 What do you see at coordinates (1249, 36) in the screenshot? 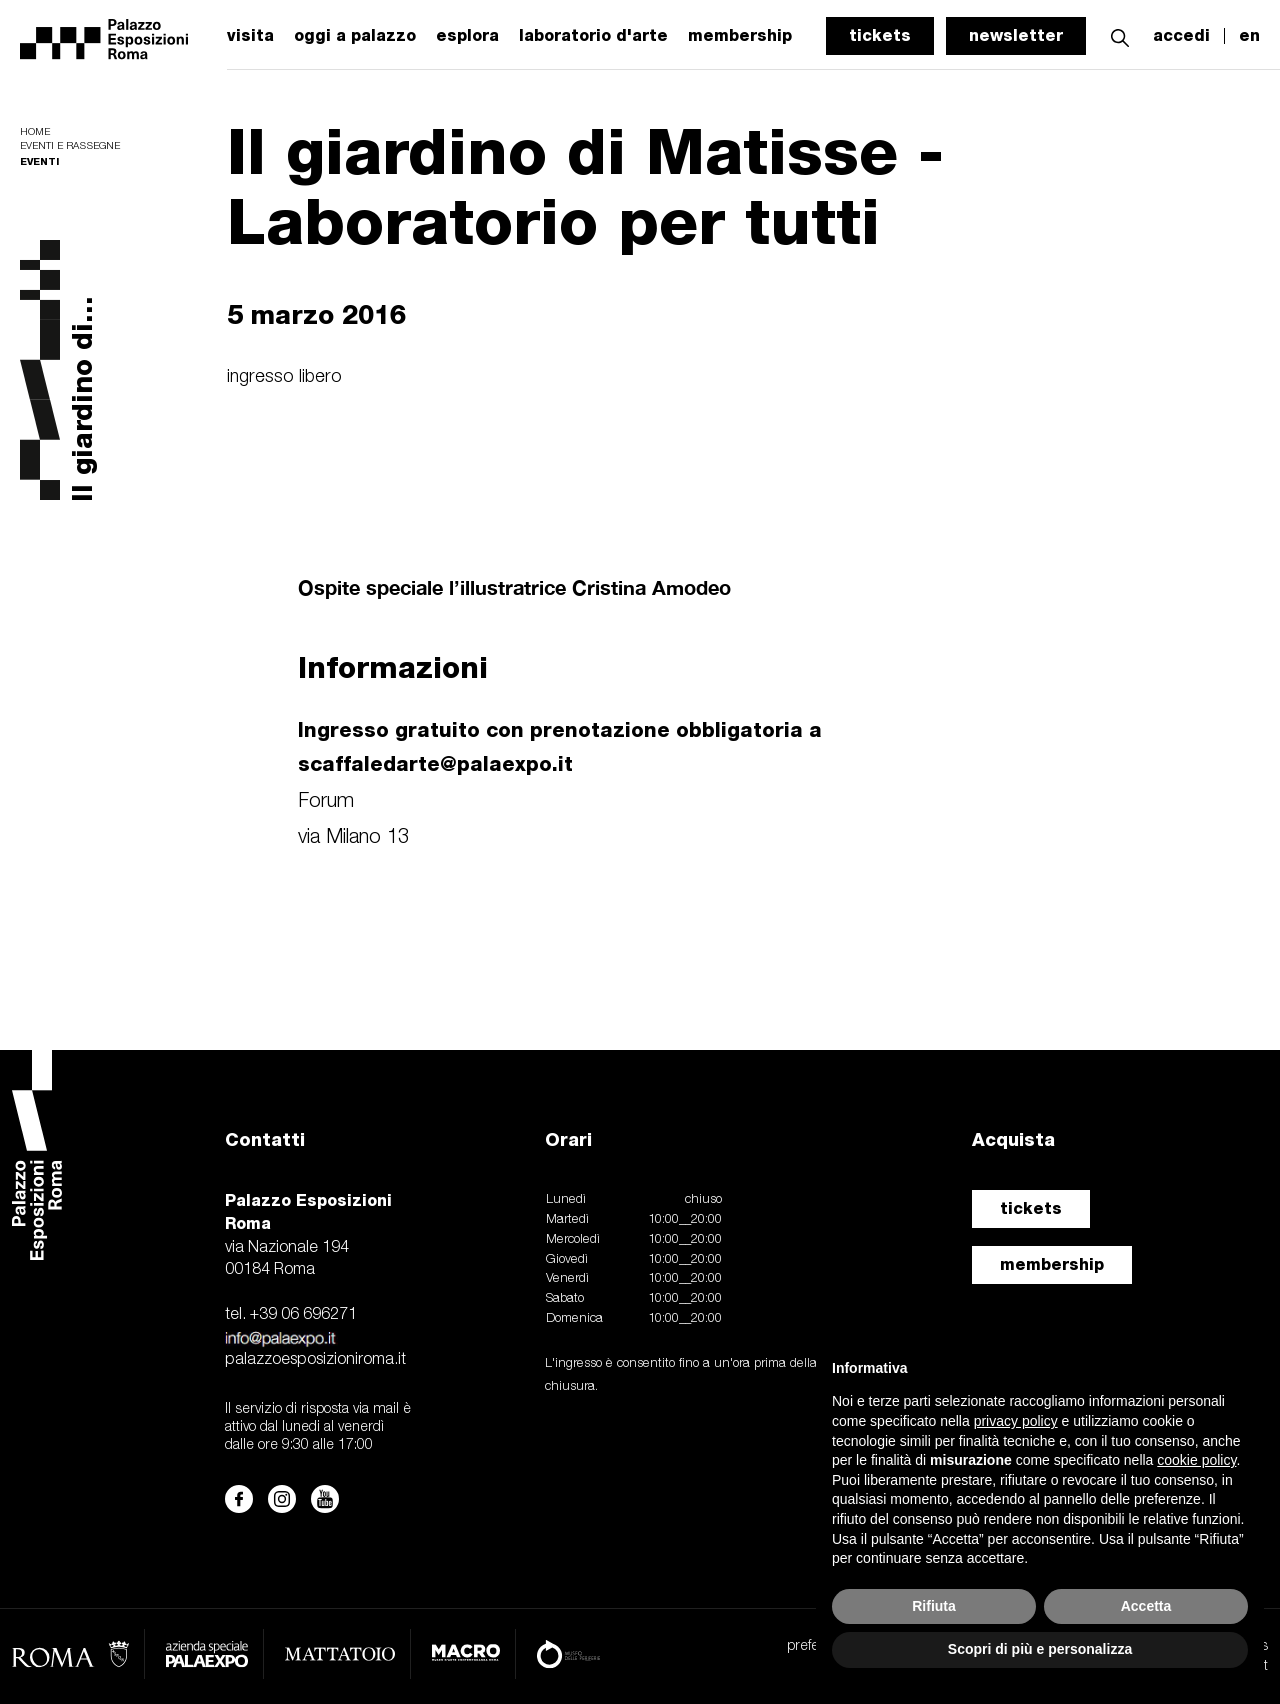
I see `en` at bounding box center [1249, 36].